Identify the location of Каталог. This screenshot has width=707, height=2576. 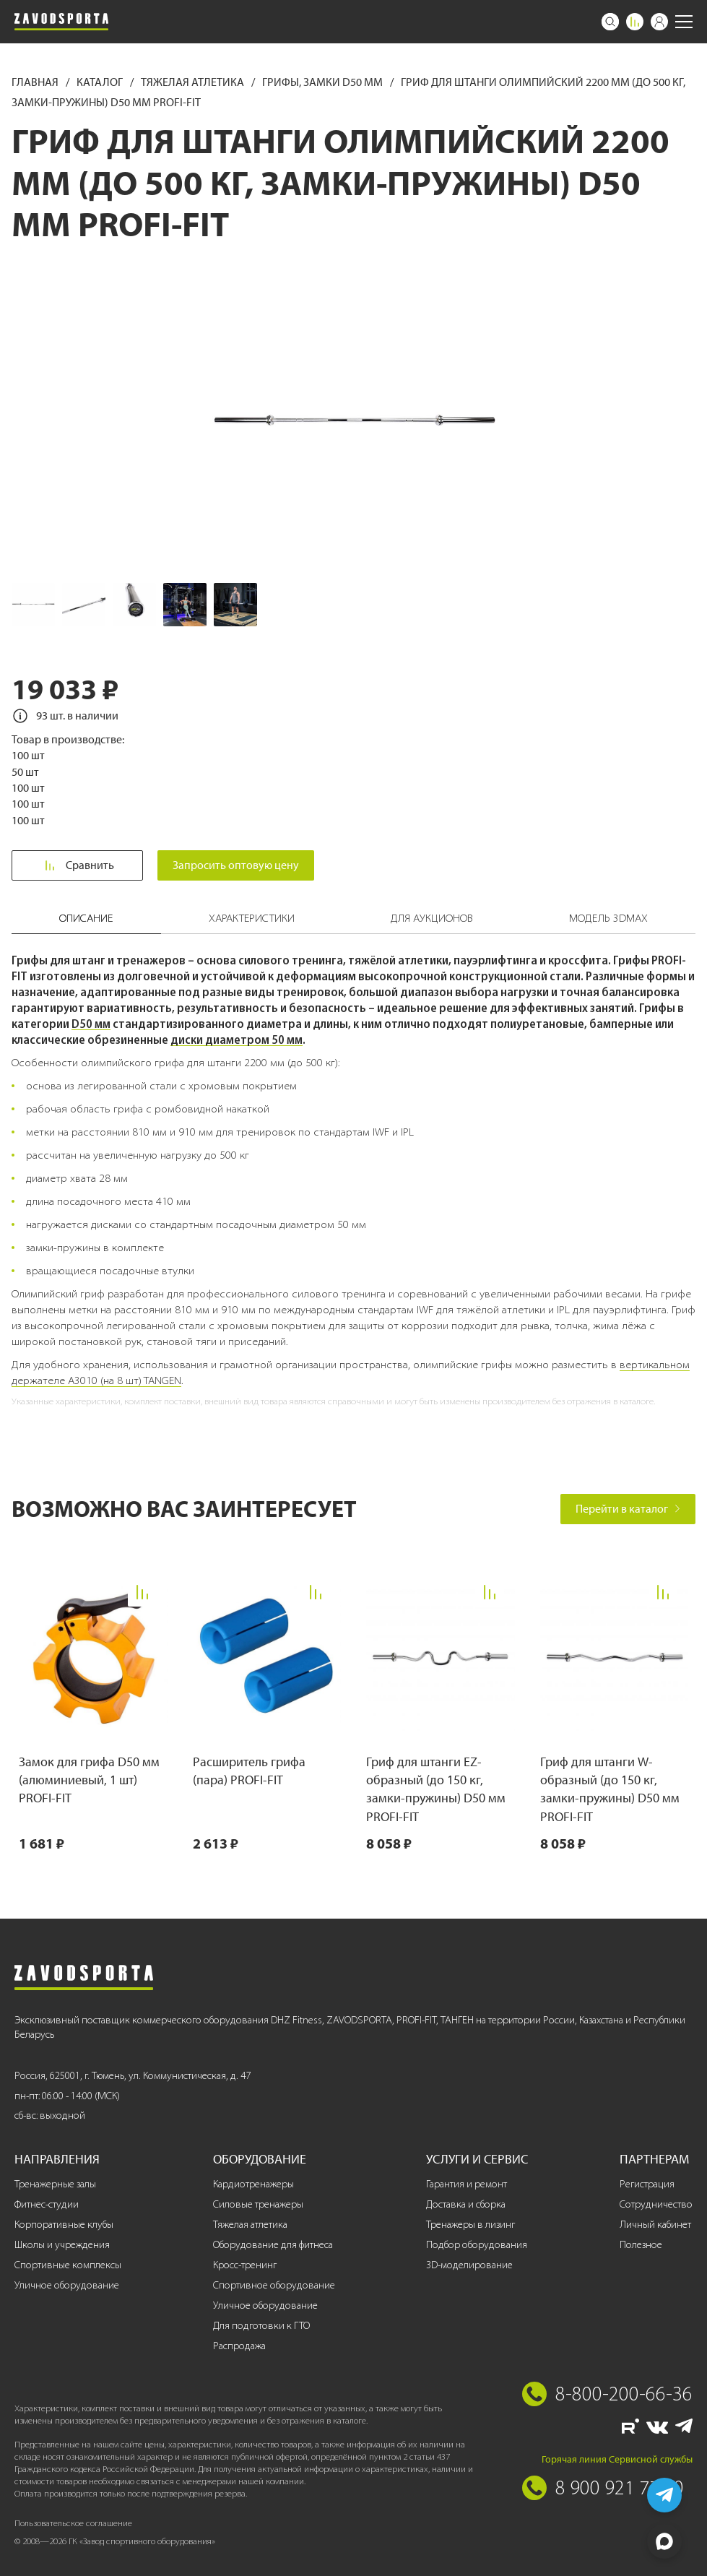
(101, 82).